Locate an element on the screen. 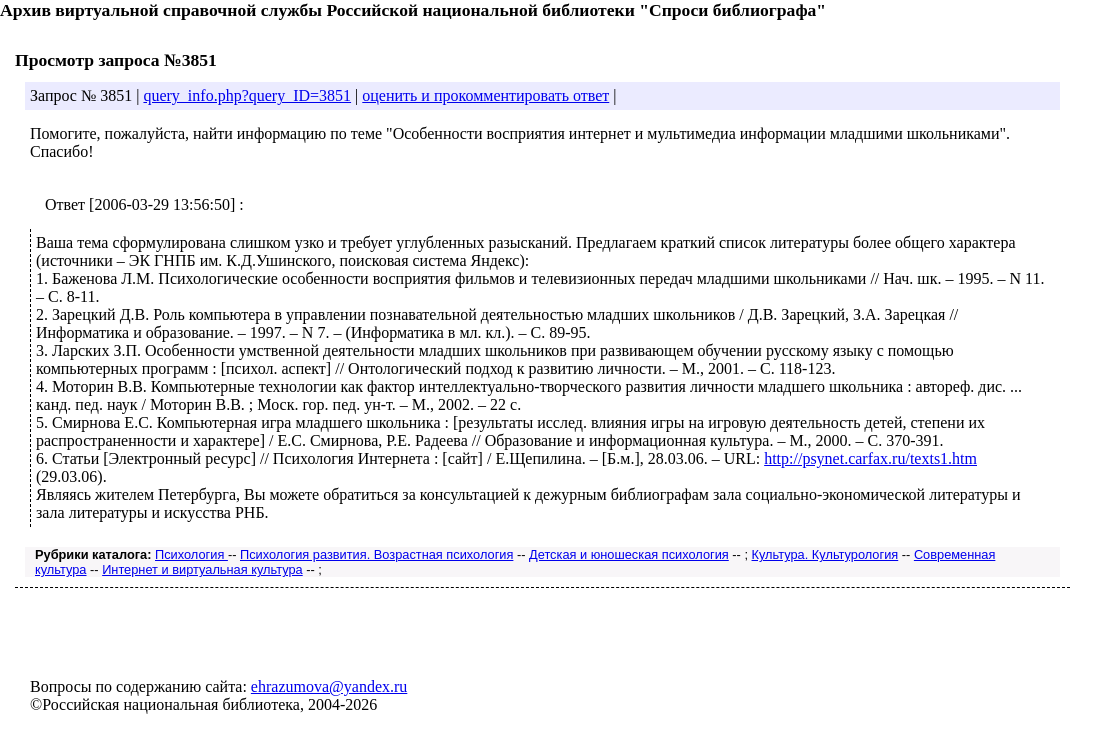  Культура. Культурология is located at coordinates (825, 554).